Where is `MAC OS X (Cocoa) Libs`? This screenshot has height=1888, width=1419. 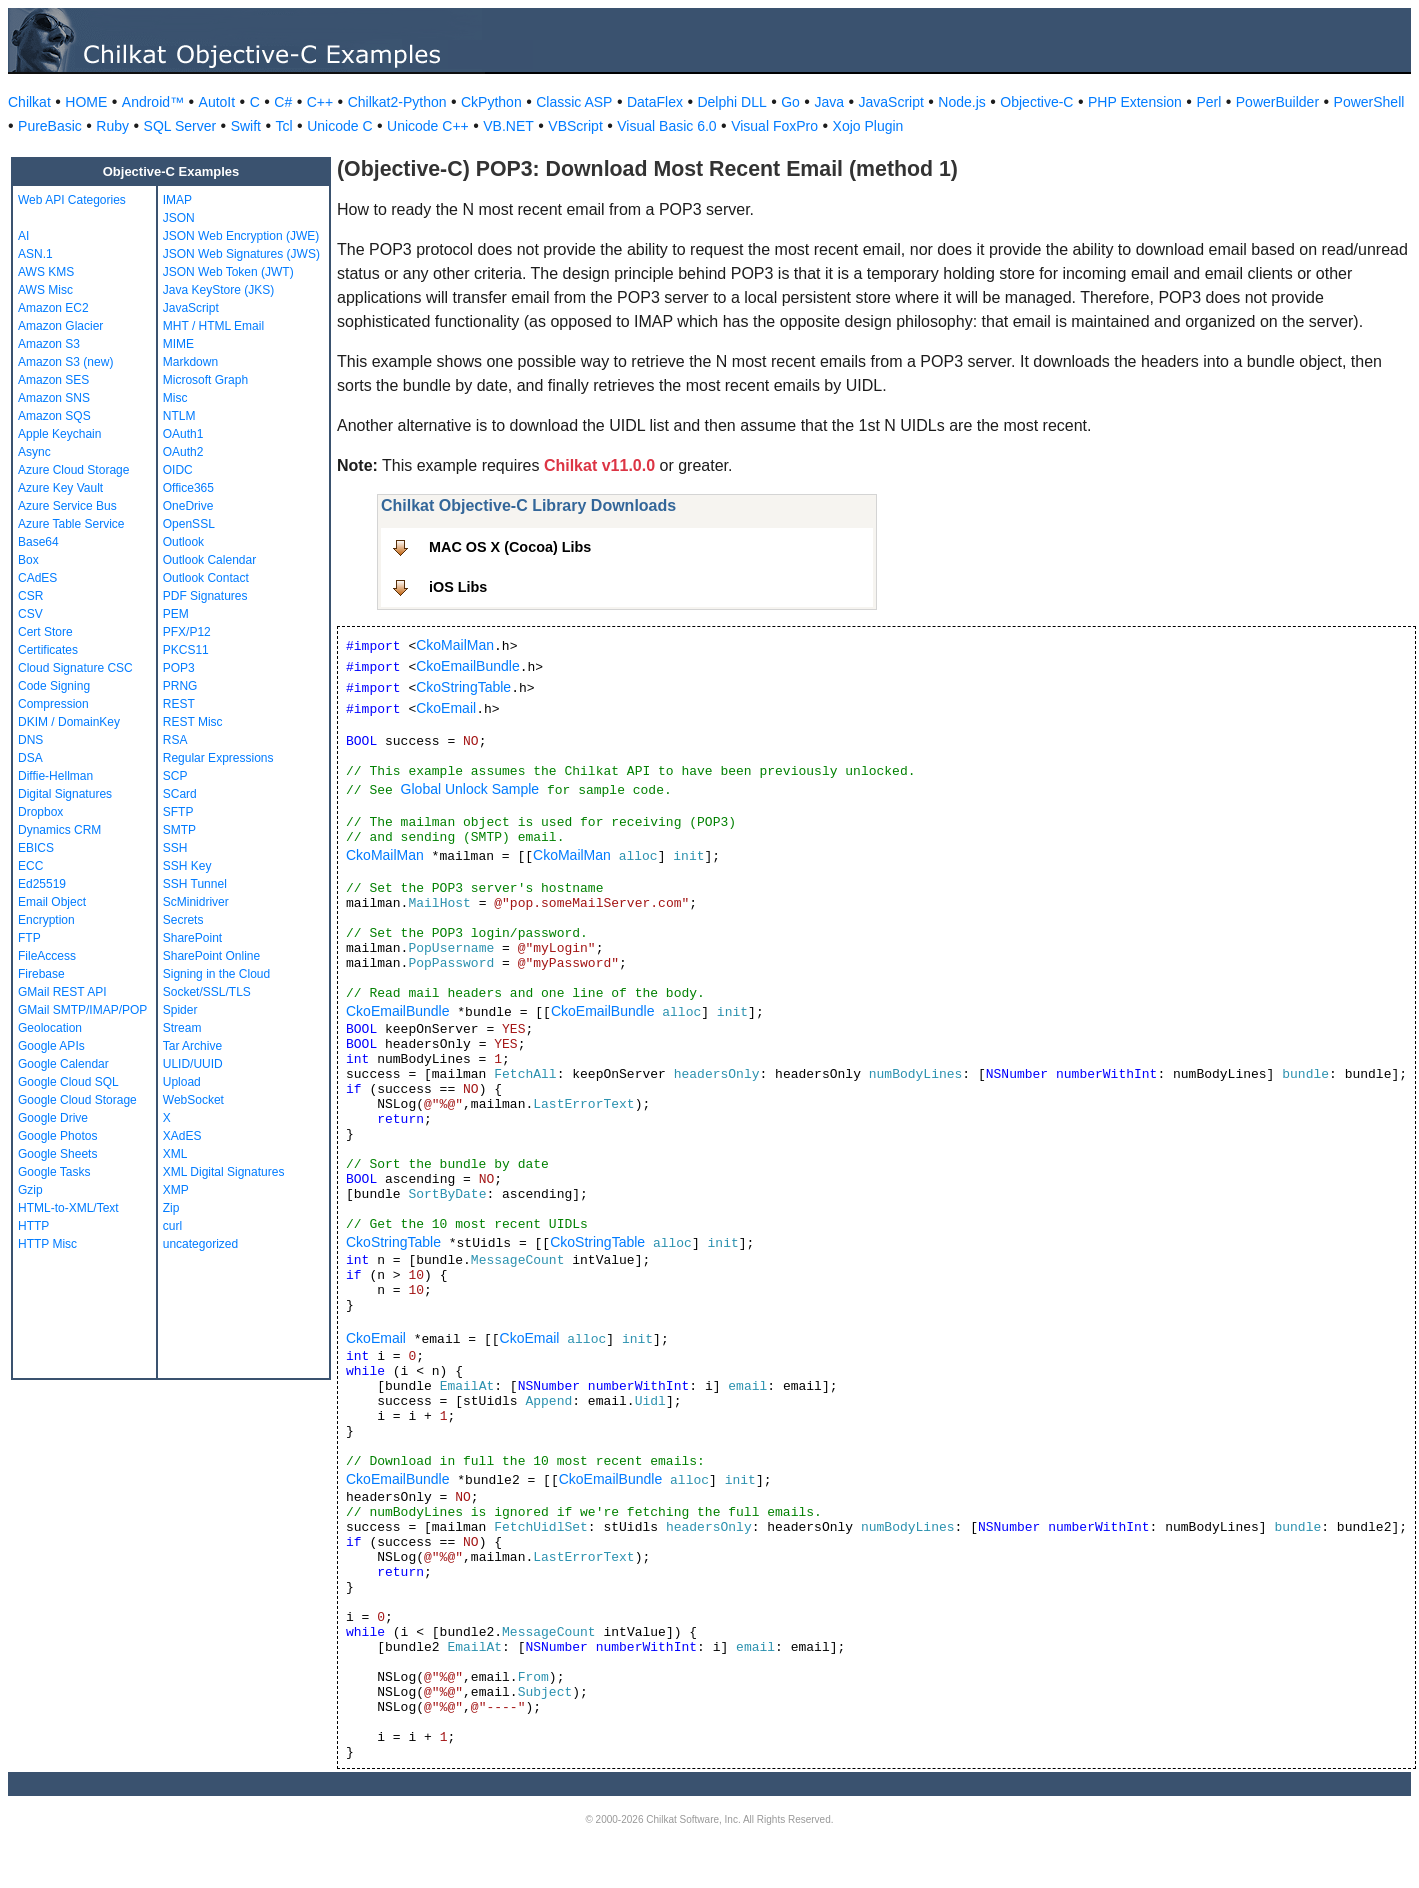
MAC OS X (Cocoa) Libs is located at coordinates (510, 547).